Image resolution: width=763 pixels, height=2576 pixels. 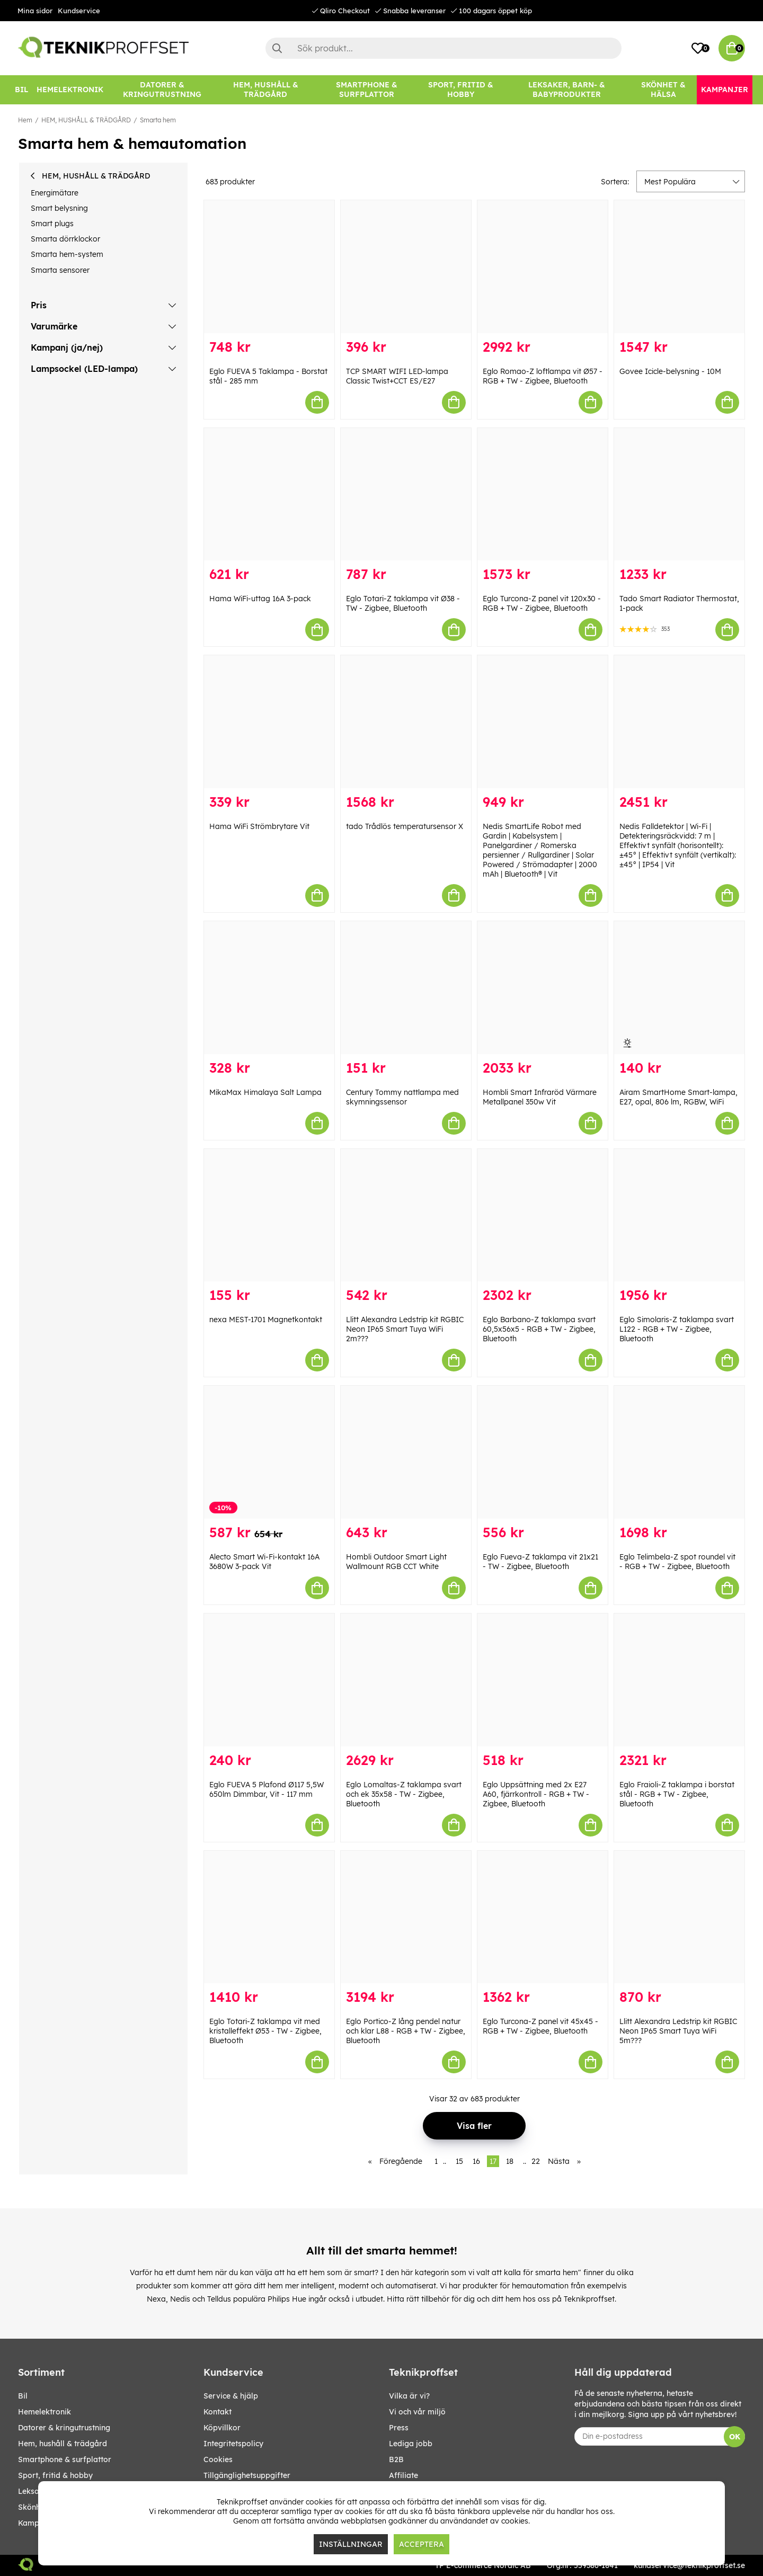 I want to click on Lediga jobb, so click(x=410, y=2443).